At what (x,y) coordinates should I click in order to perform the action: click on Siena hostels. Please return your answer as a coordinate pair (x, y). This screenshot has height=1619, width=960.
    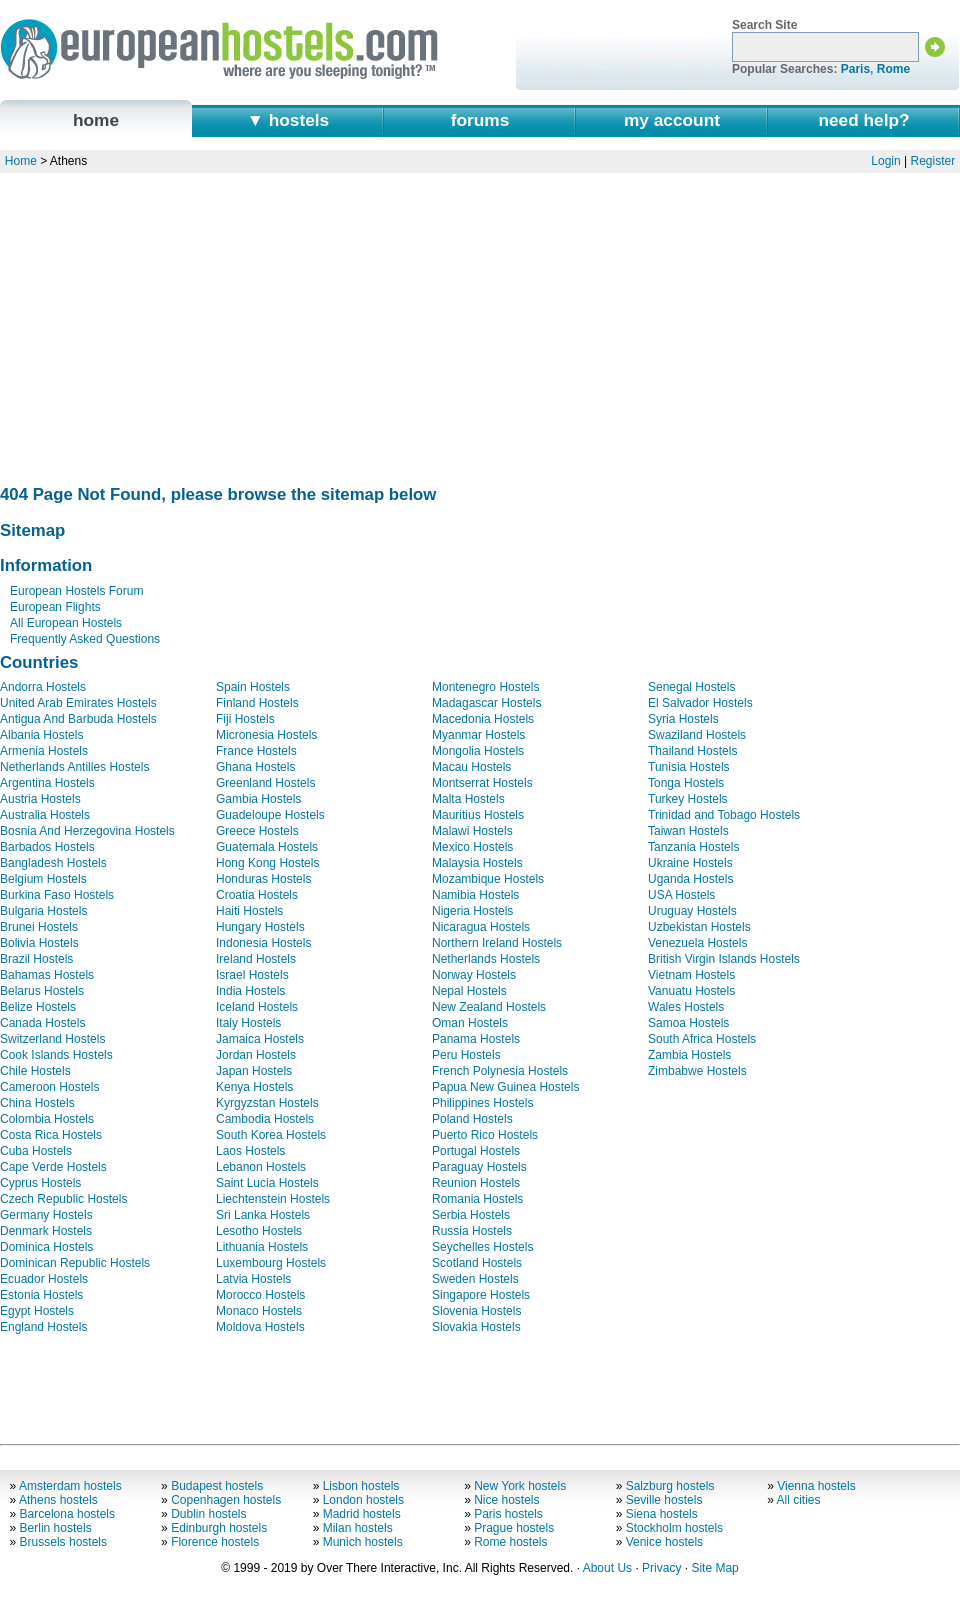
    Looking at the image, I should click on (662, 1514).